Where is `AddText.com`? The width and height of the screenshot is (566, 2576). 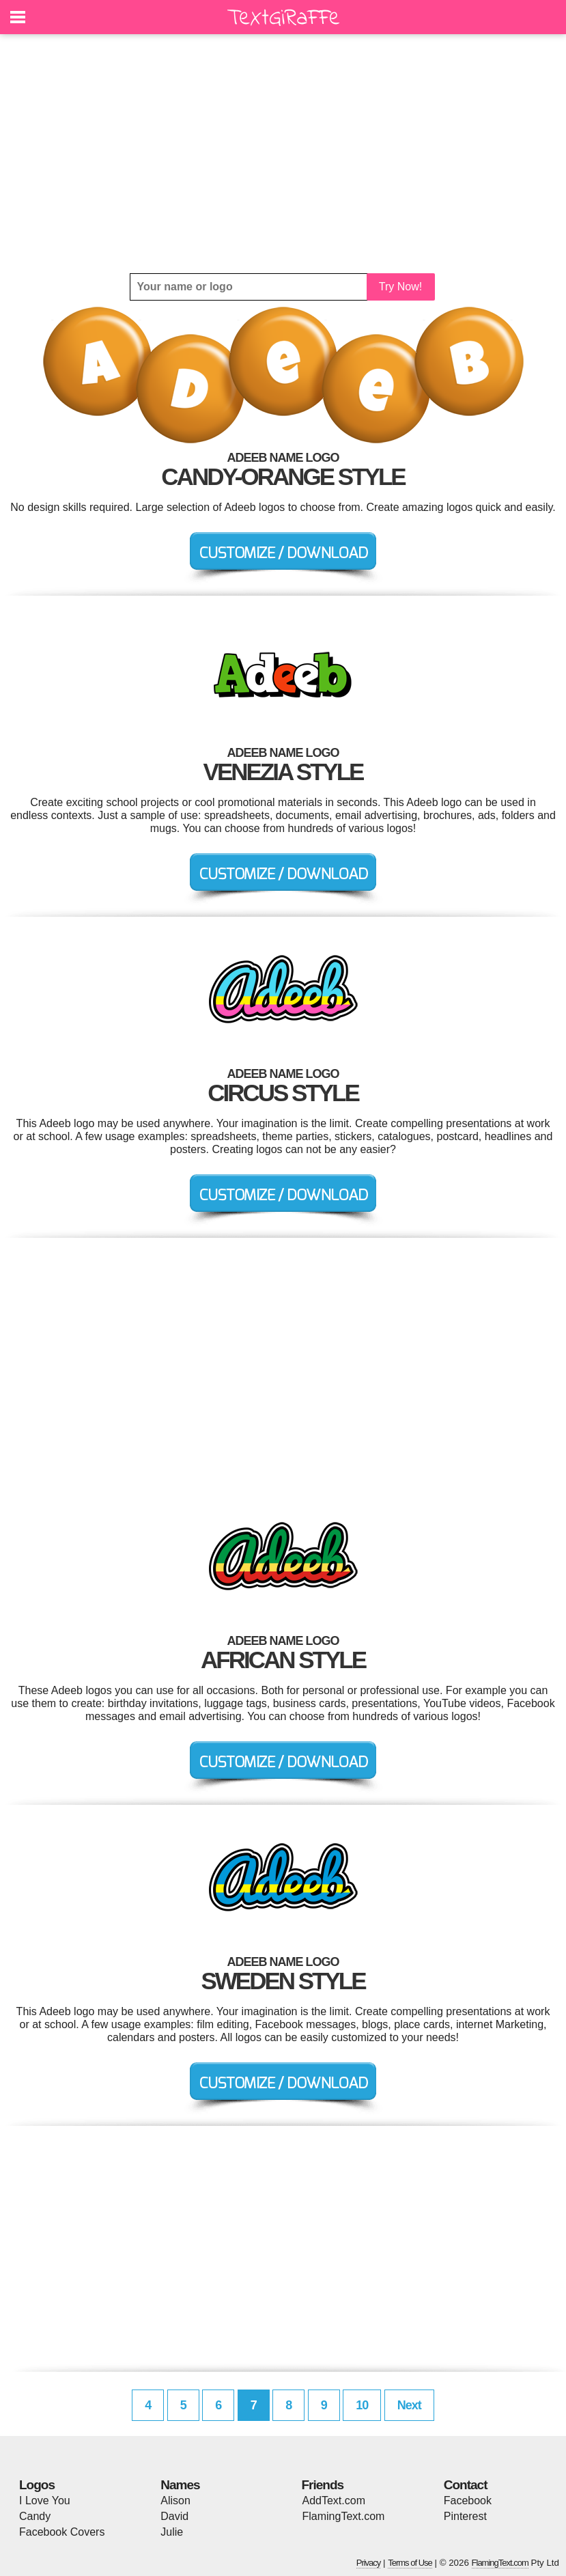 AddText.com is located at coordinates (333, 2500).